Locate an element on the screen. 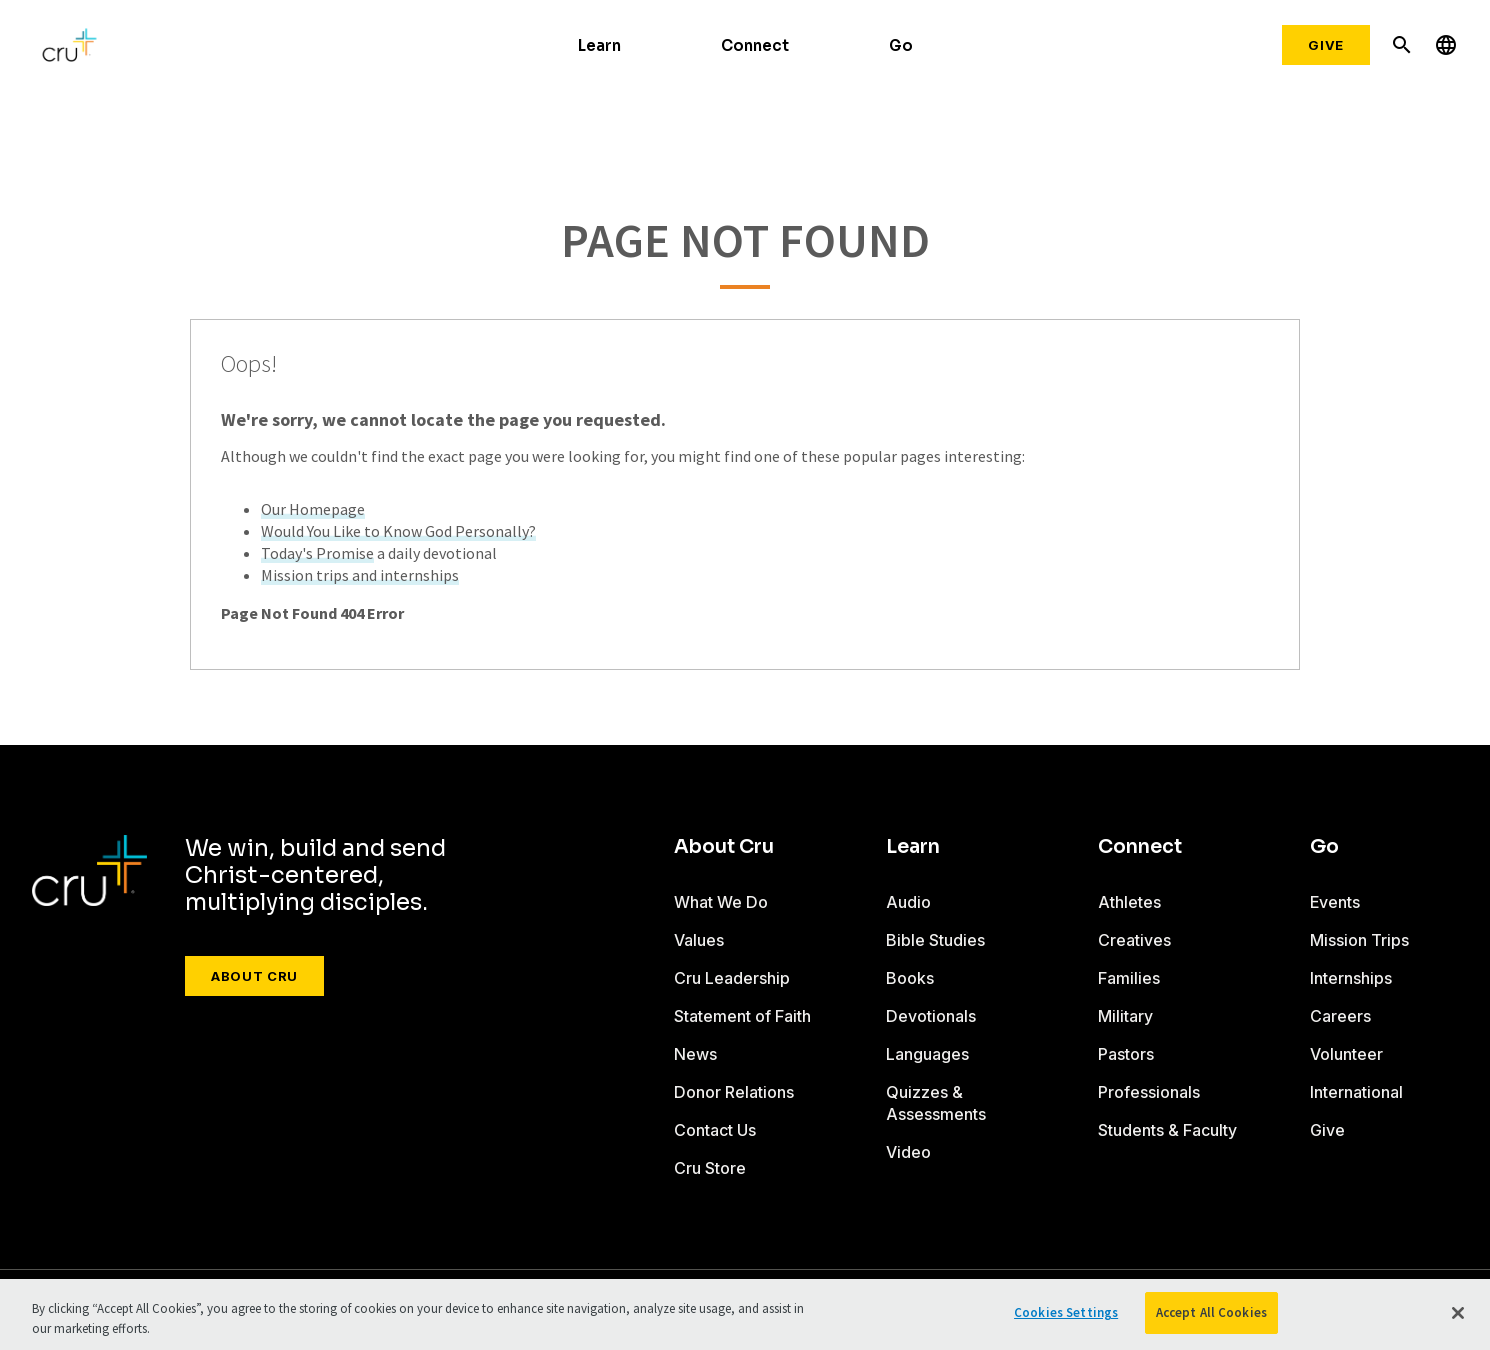 The width and height of the screenshot is (1490, 1350). Statement of Faith is located at coordinates (742, 1016).